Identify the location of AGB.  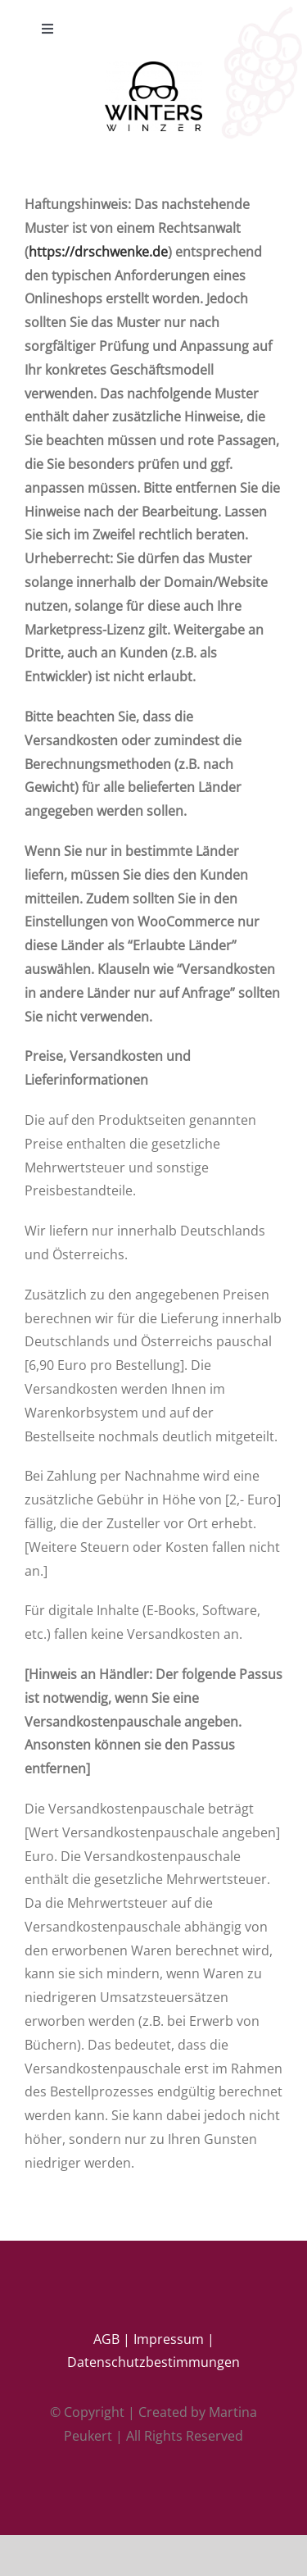
(106, 2339).